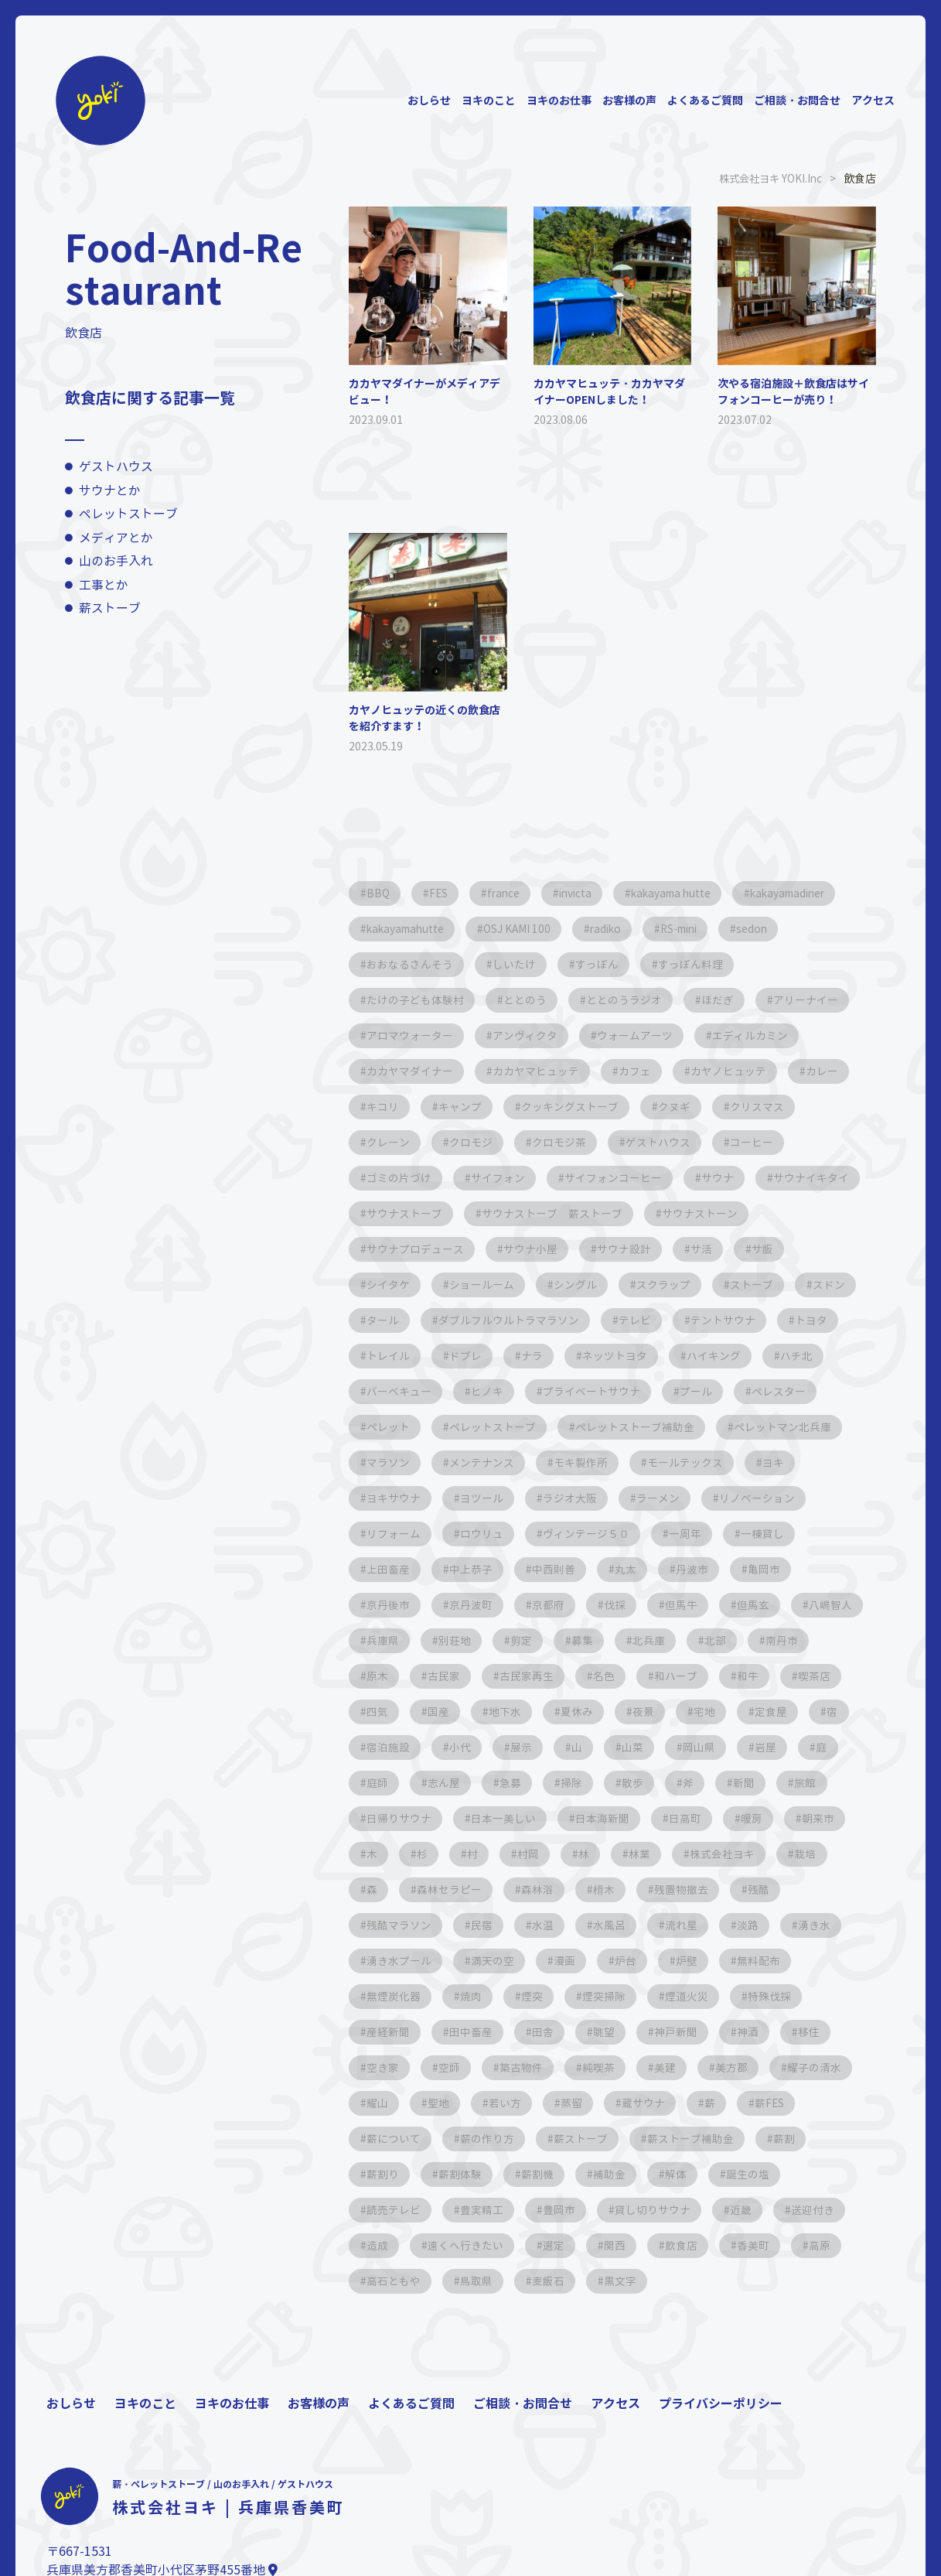  Describe the element at coordinates (447, 1782) in the screenshot. I see `岡山県` at that location.